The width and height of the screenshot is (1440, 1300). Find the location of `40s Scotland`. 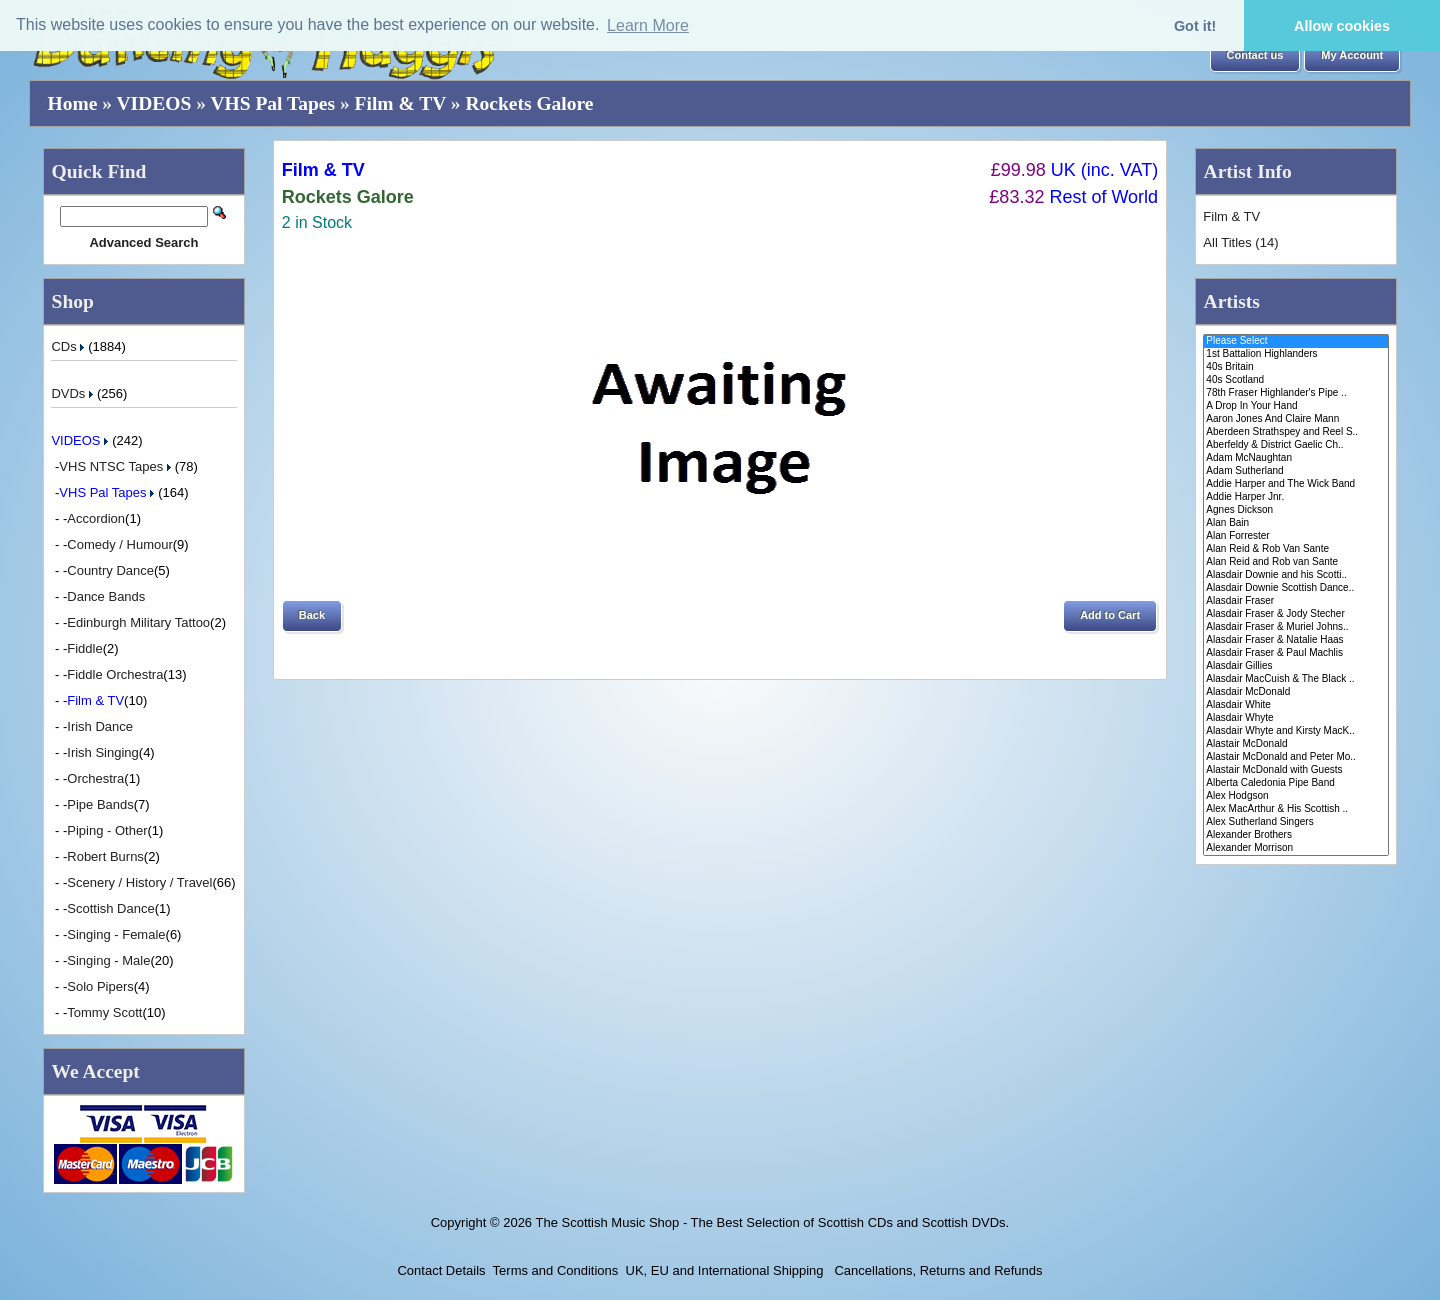

40s Scotland is located at coordinates (1295, 380).